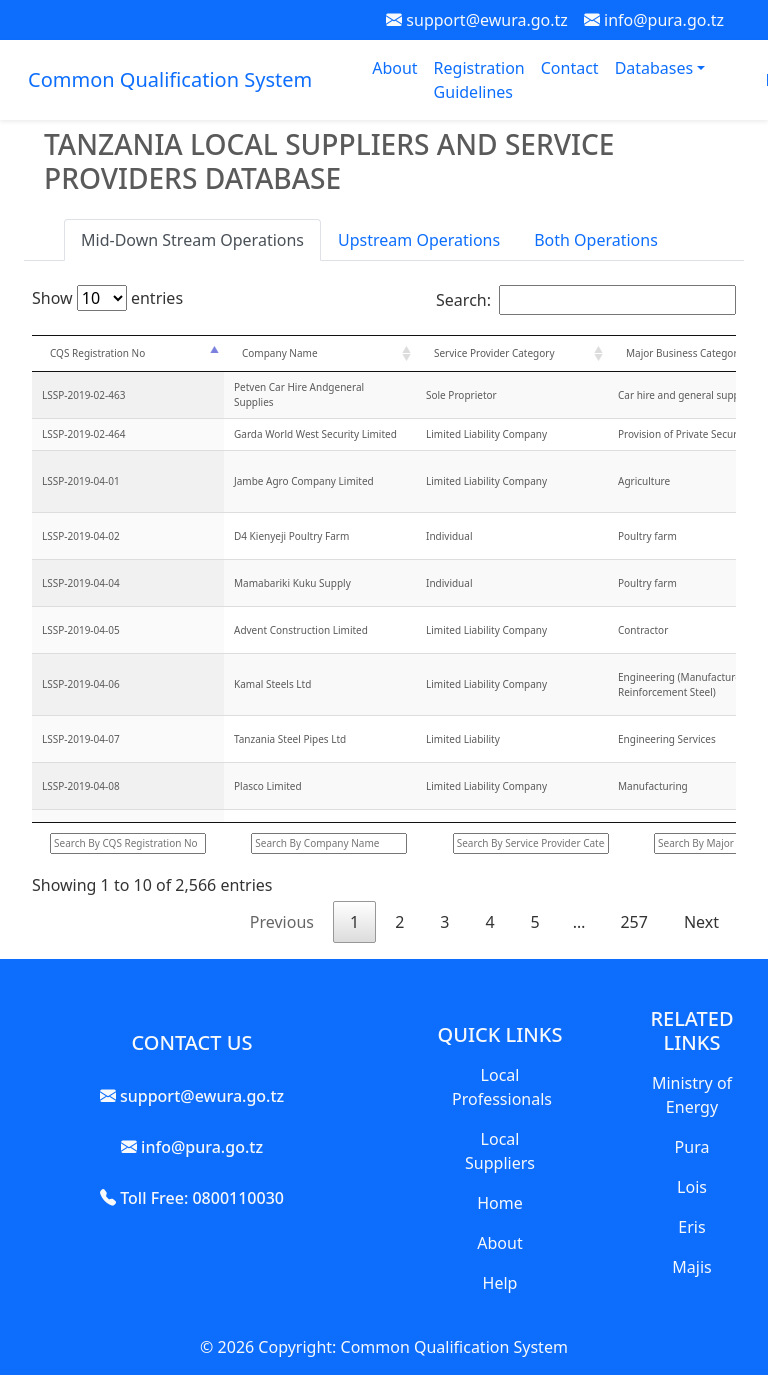  I want to click on Eris, so click(691, 1227).